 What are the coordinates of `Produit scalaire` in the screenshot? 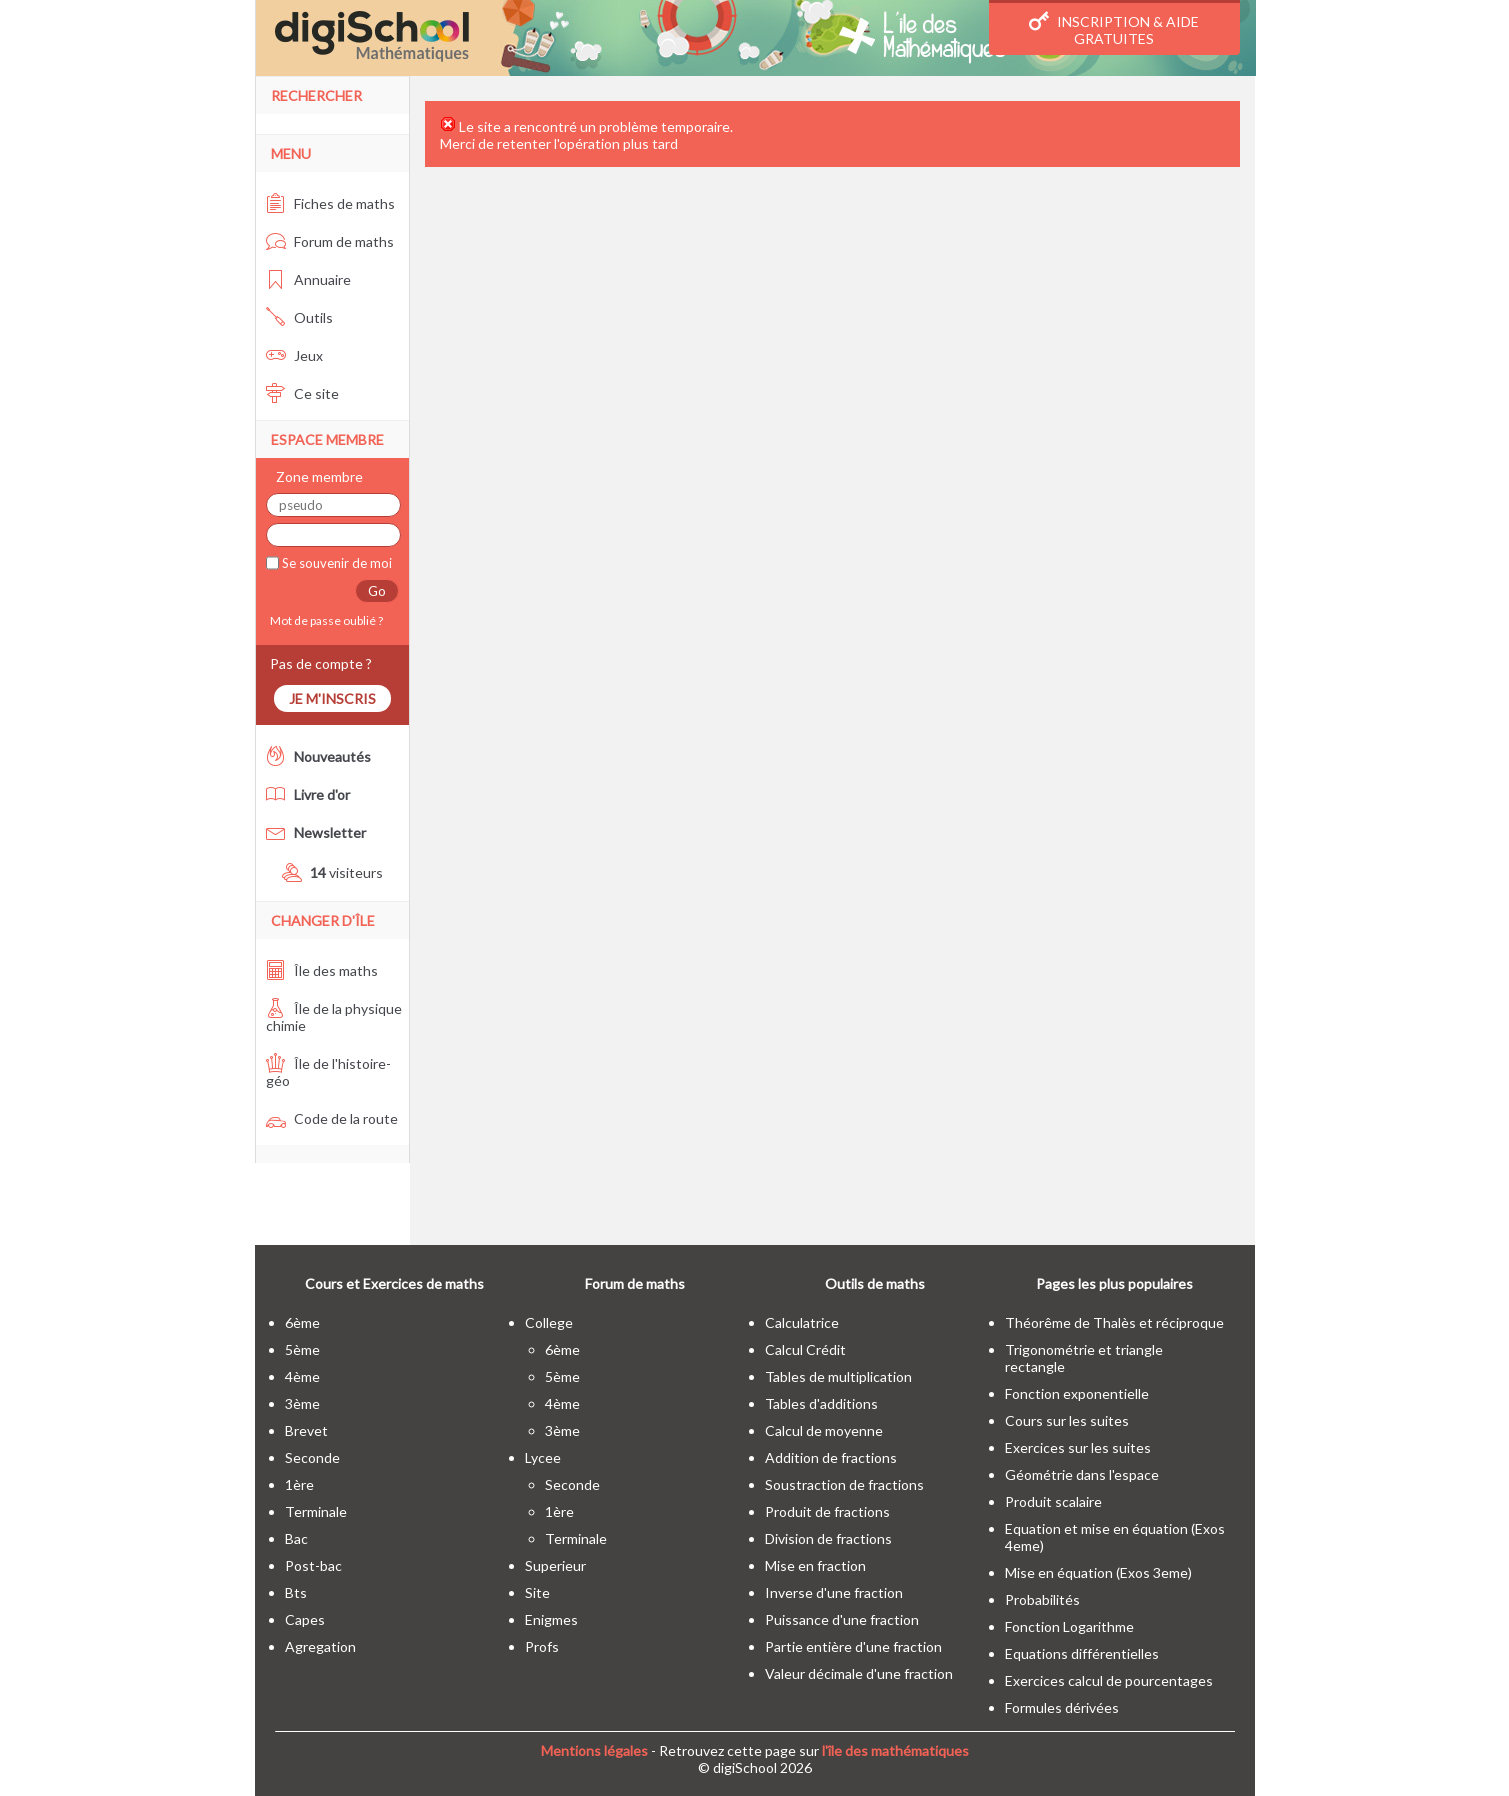 It's located at (1053, 1501).